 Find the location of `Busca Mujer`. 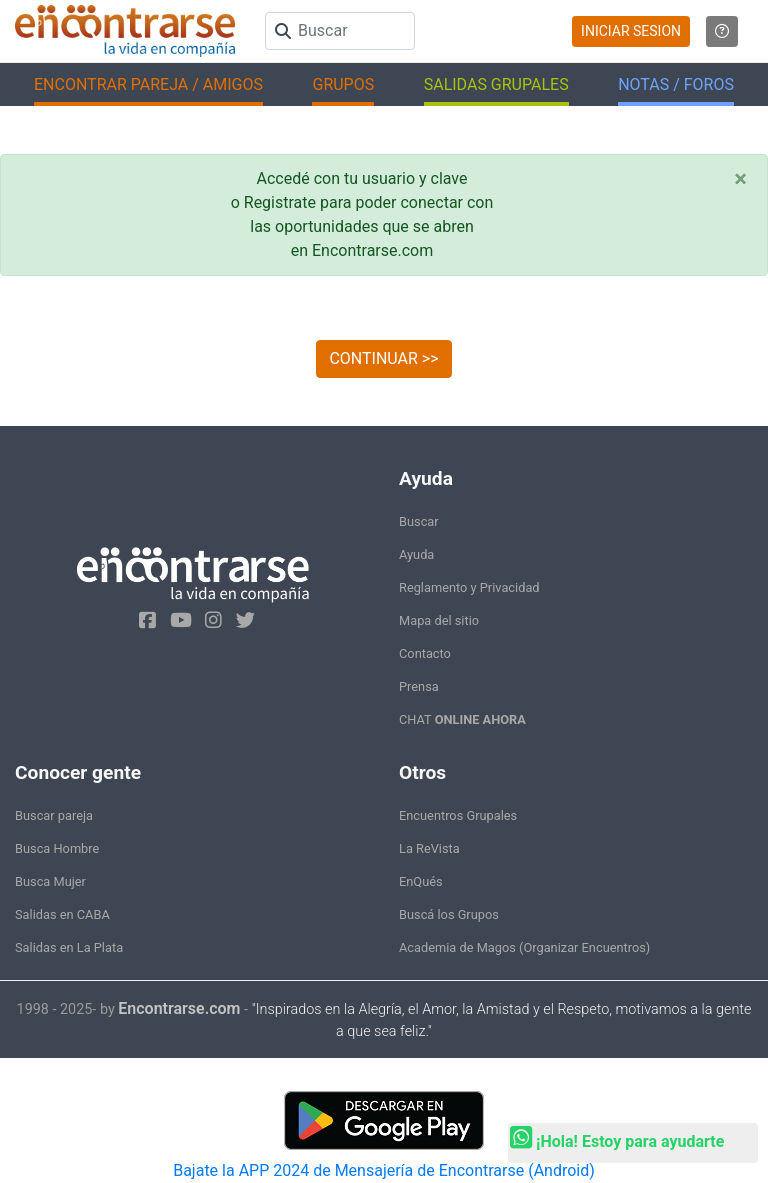

Busca Mujer is located at coordinates (50, 881).